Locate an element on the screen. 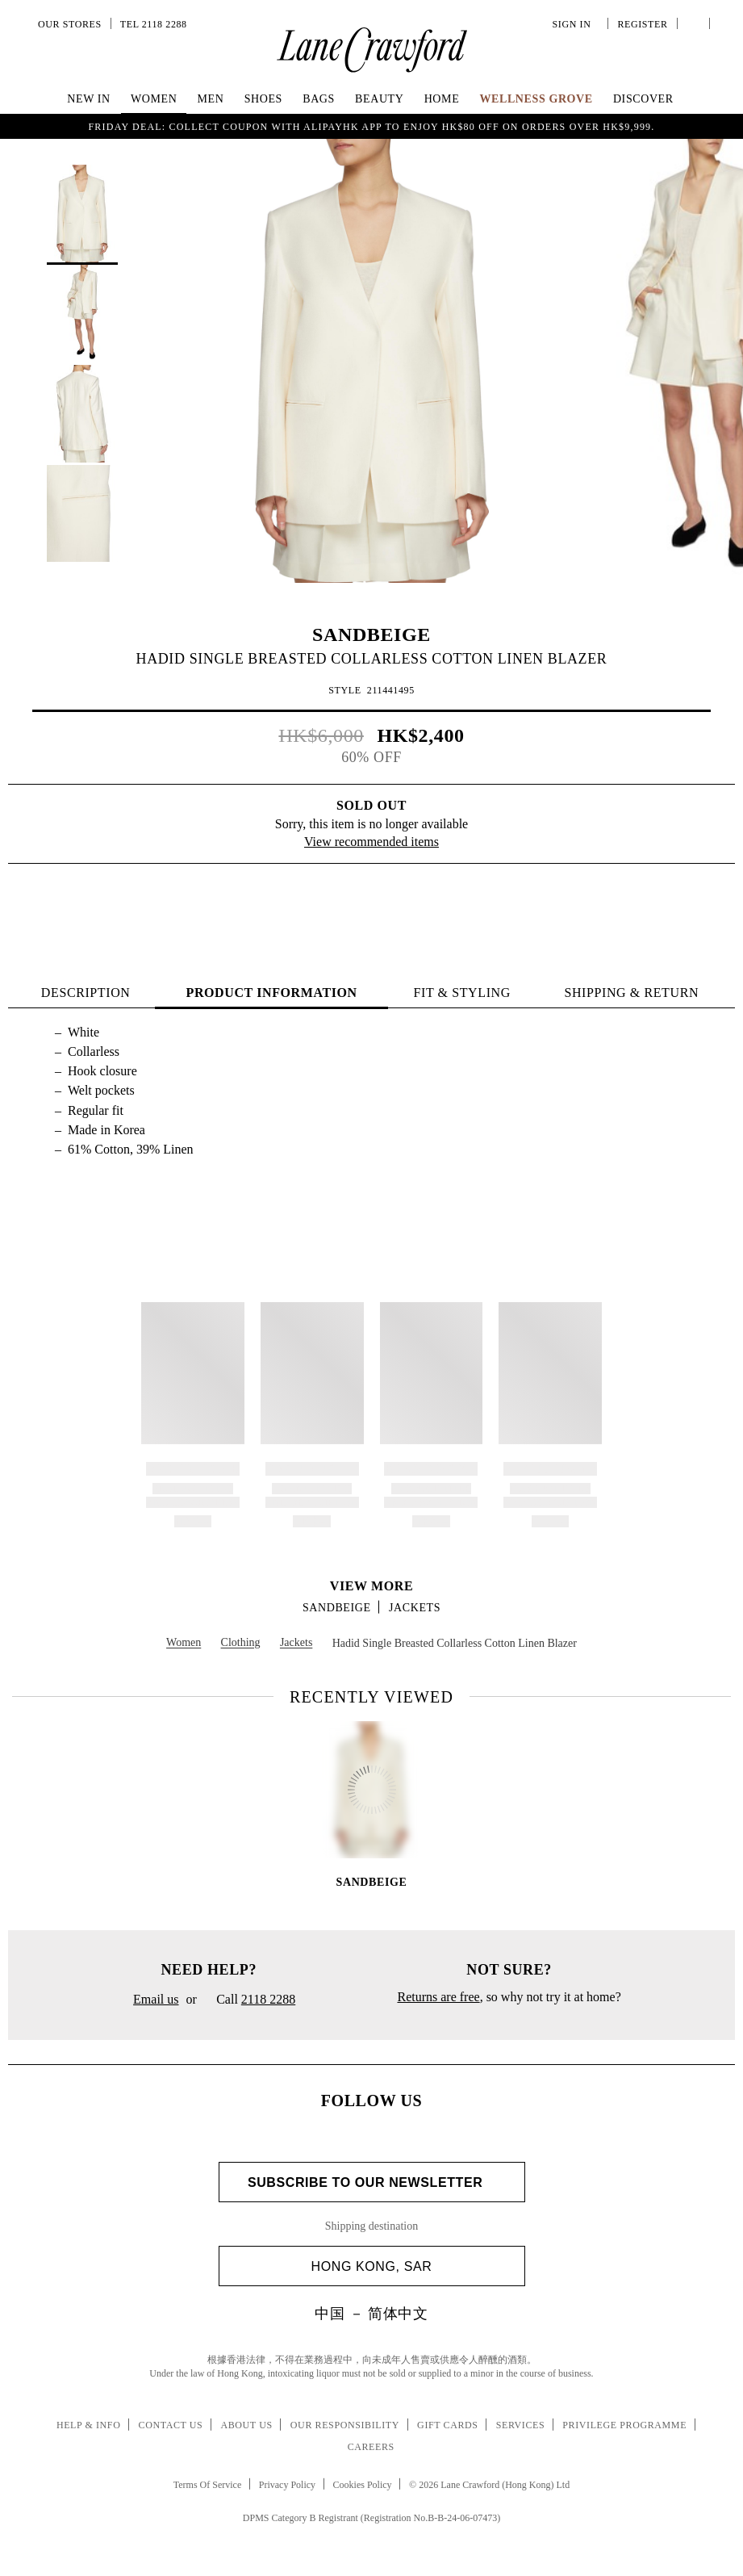 The width and height of the screenshot is (743, 2576). Hong Kong, SAR is located at coordinates (411, 2266).